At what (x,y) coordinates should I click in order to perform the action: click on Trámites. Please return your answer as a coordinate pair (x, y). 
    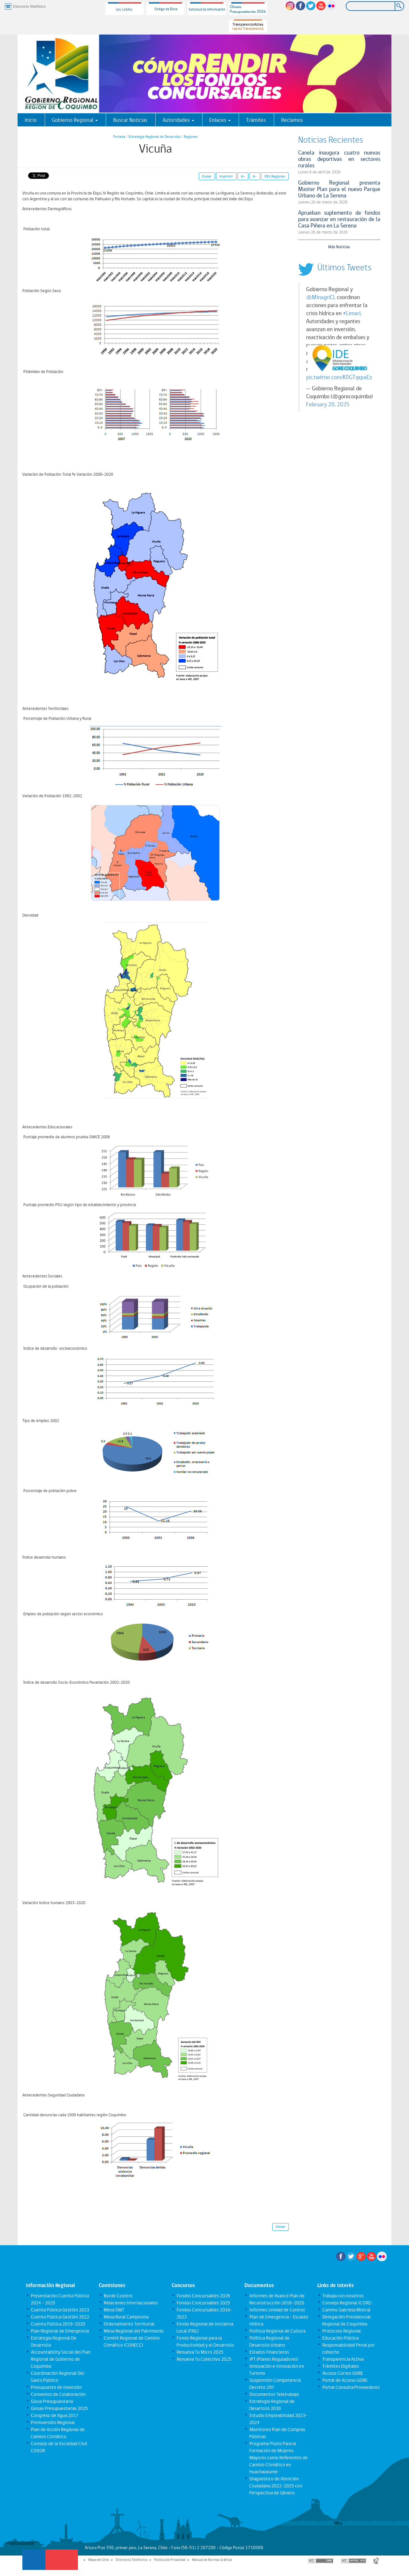
    Looking at the image, I should click on (256, 120).